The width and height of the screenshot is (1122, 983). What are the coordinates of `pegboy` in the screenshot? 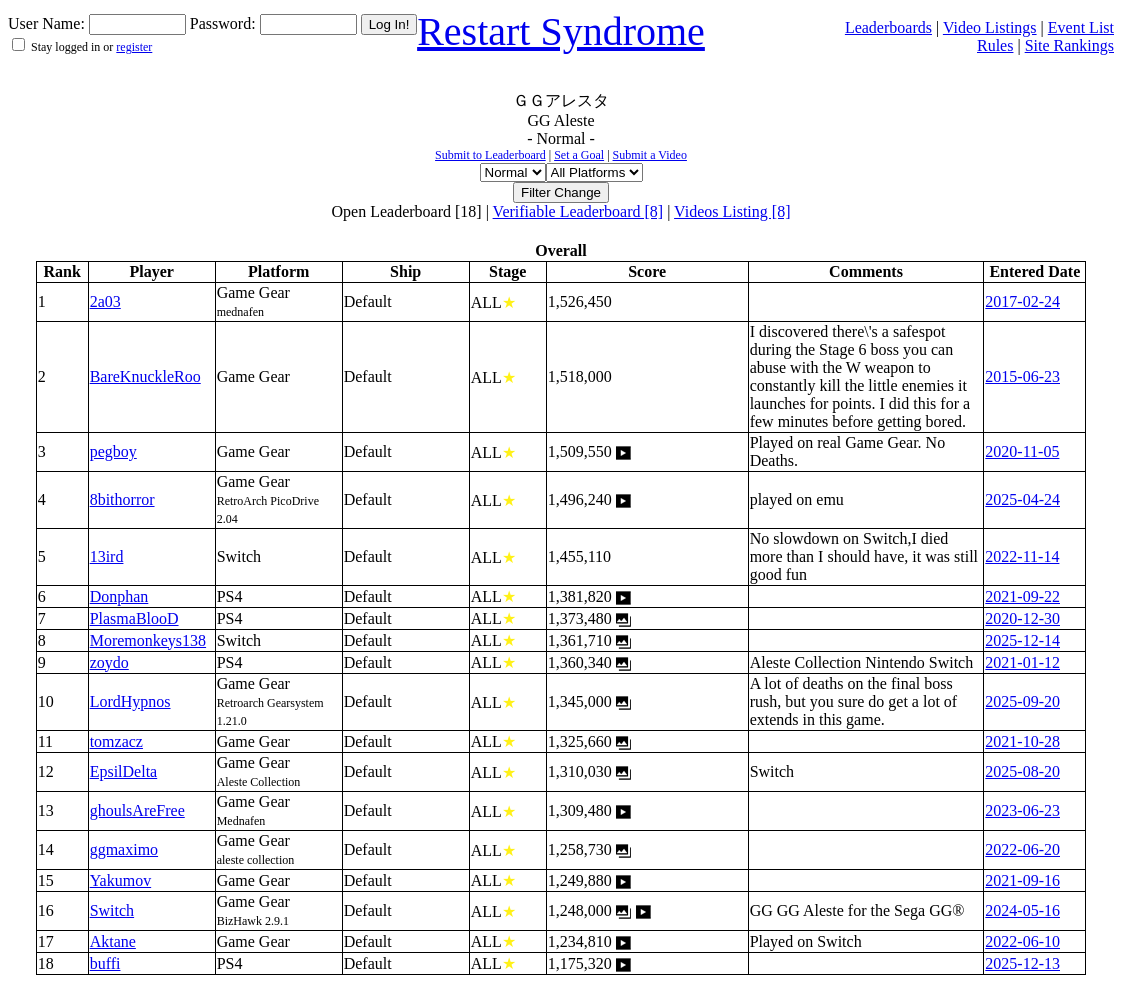 It's located at (113, 451).